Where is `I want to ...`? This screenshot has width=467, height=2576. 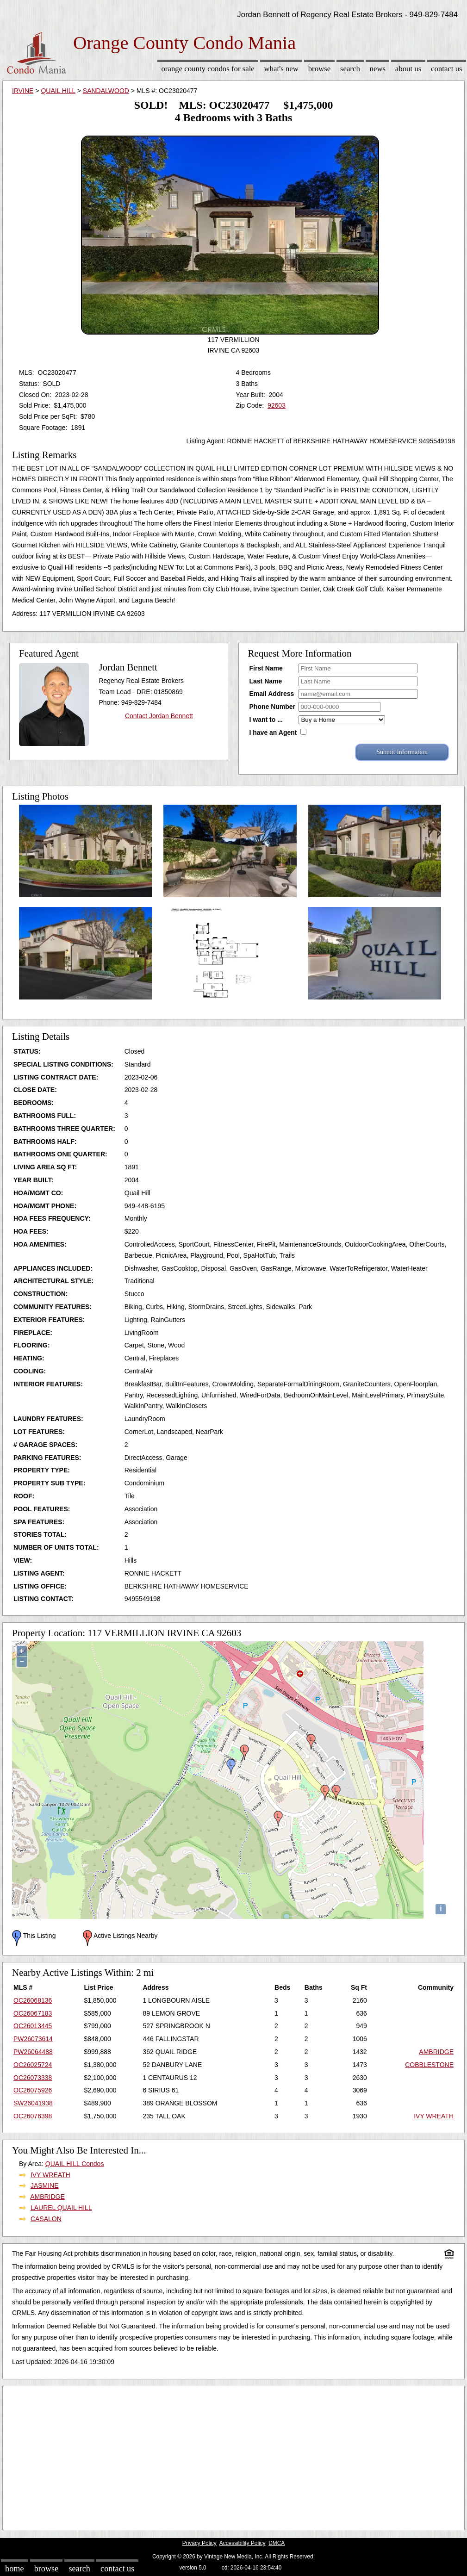 I want to ... is located at coordinates (266, 719).